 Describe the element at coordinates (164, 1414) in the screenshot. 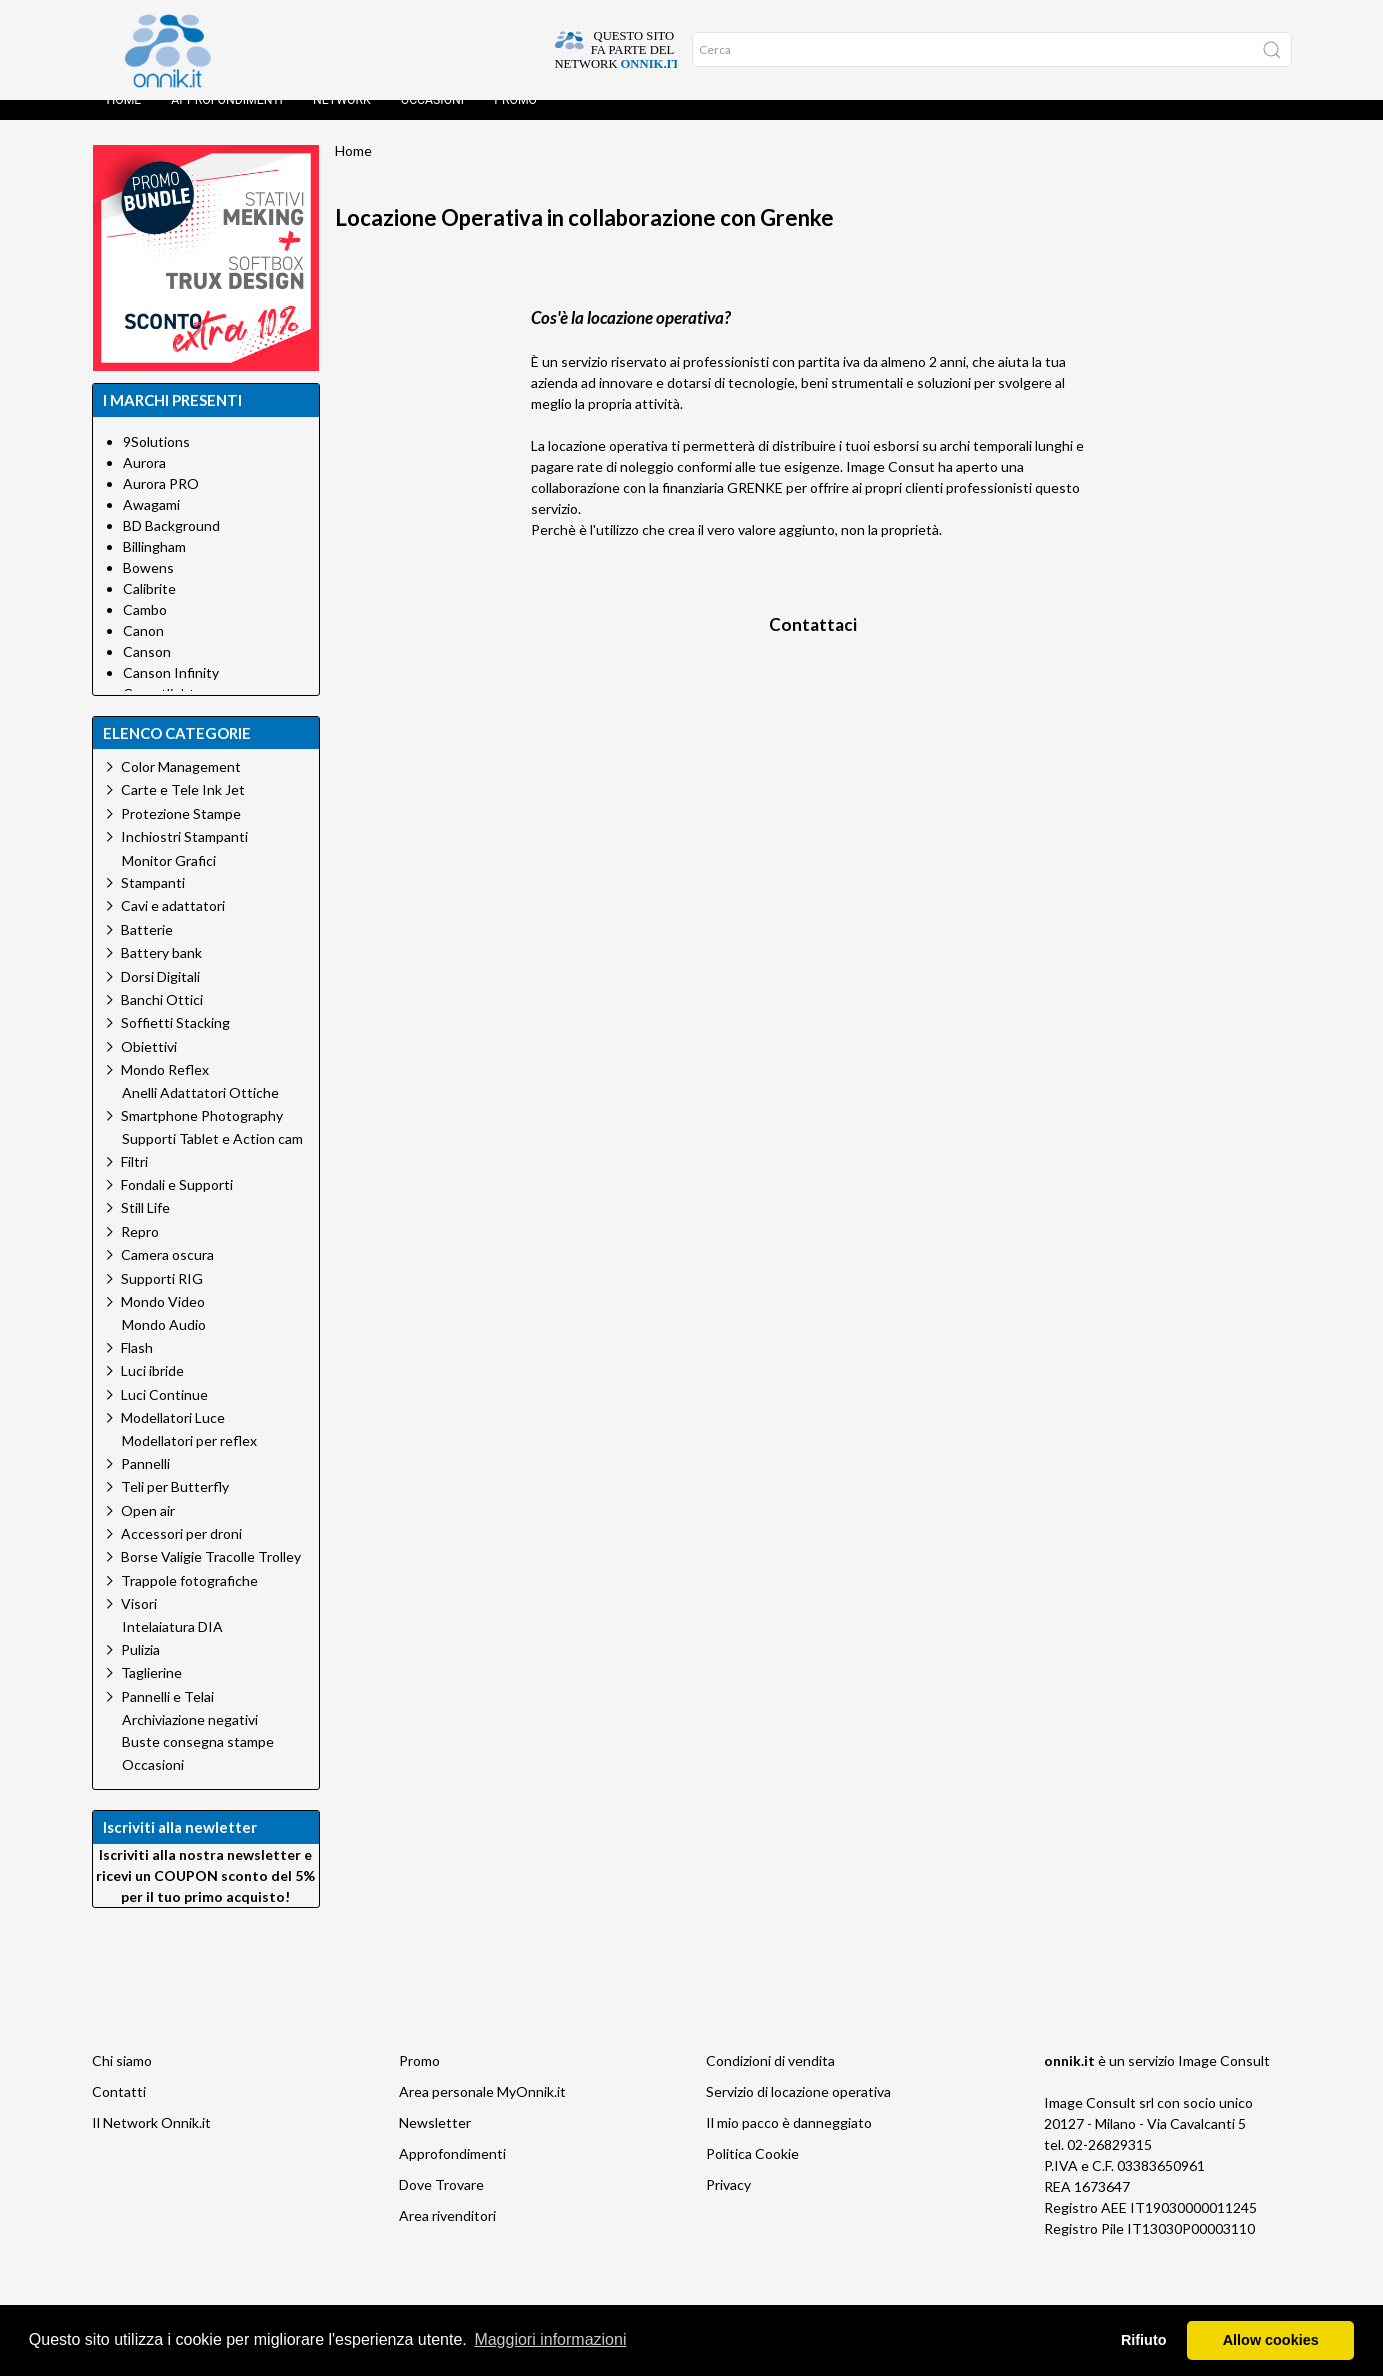

I see `Luci Continue` at that location.